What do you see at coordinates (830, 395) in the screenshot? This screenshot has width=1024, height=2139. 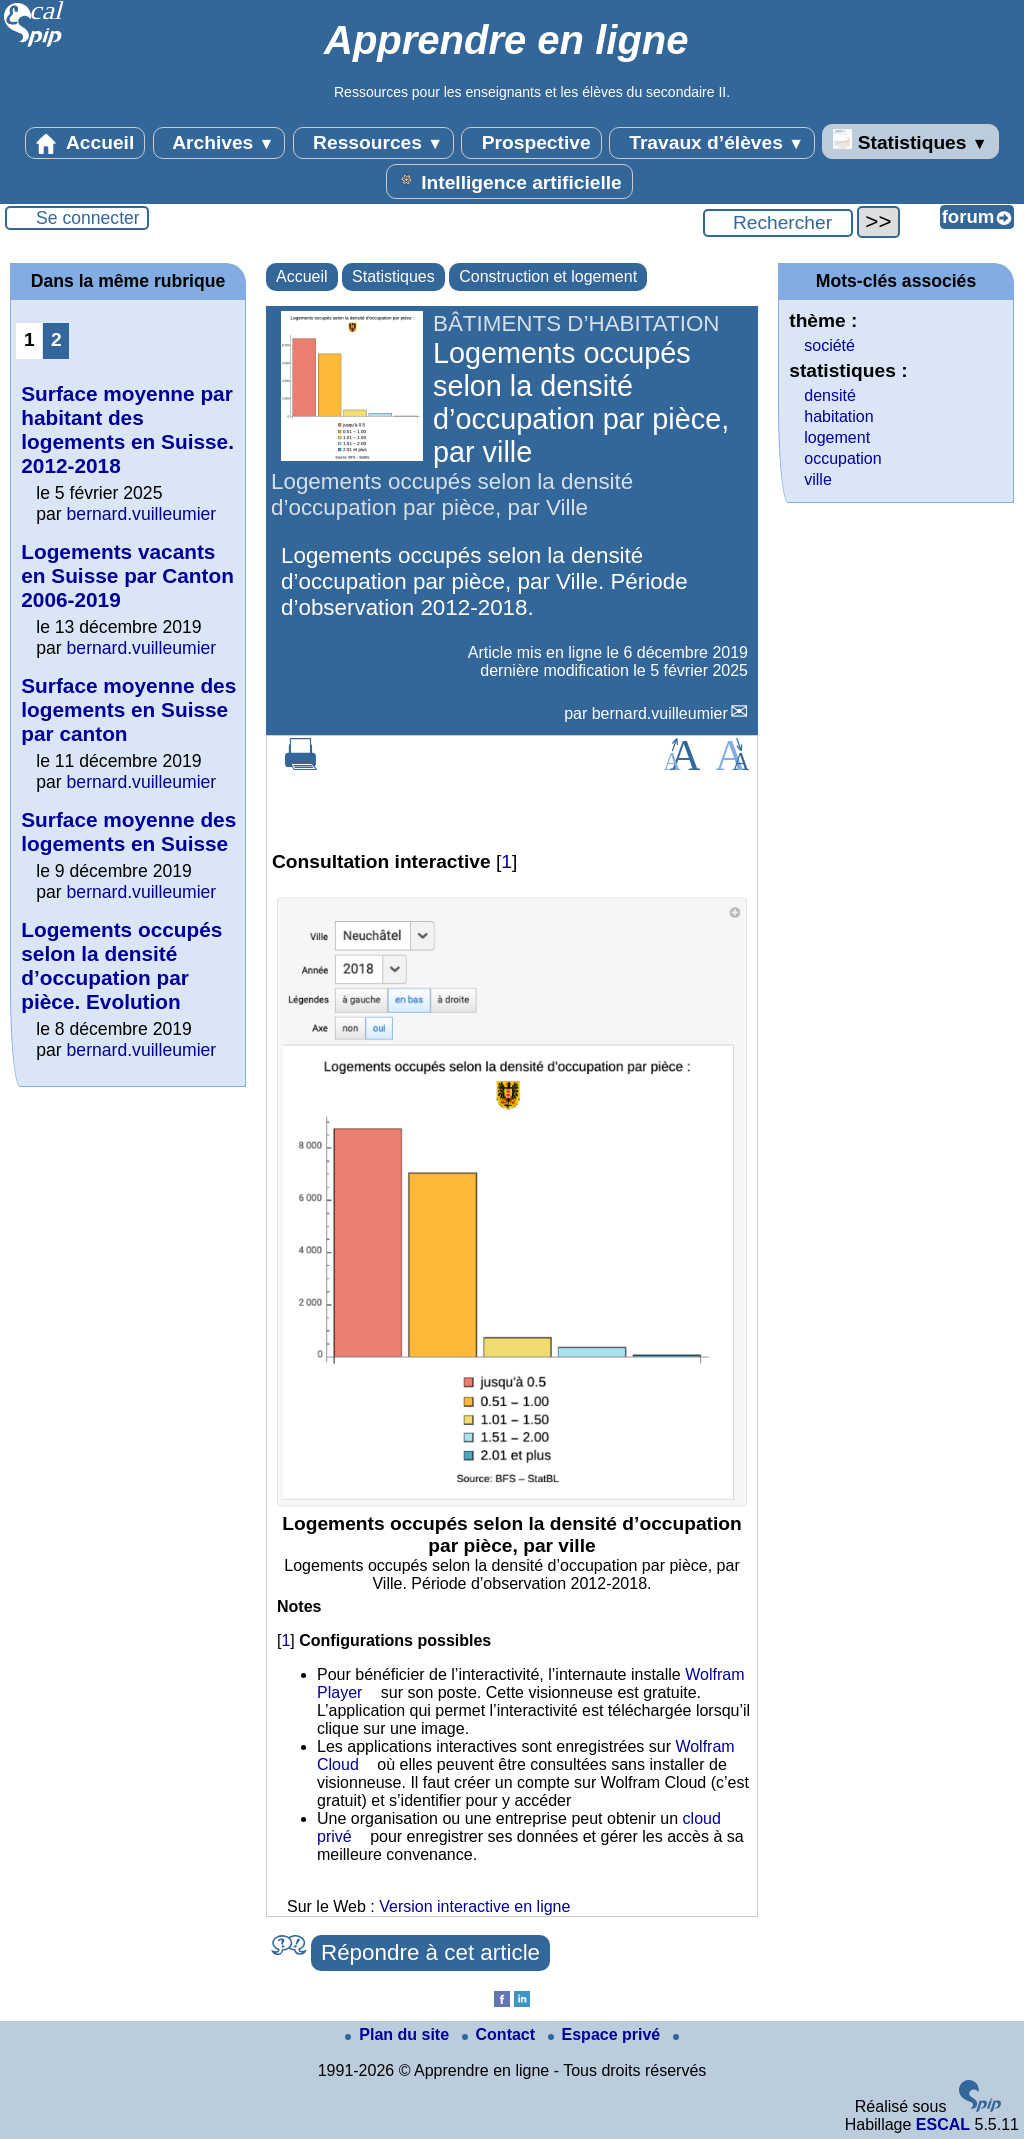 I see `densité` at bounding box center [830, 395].